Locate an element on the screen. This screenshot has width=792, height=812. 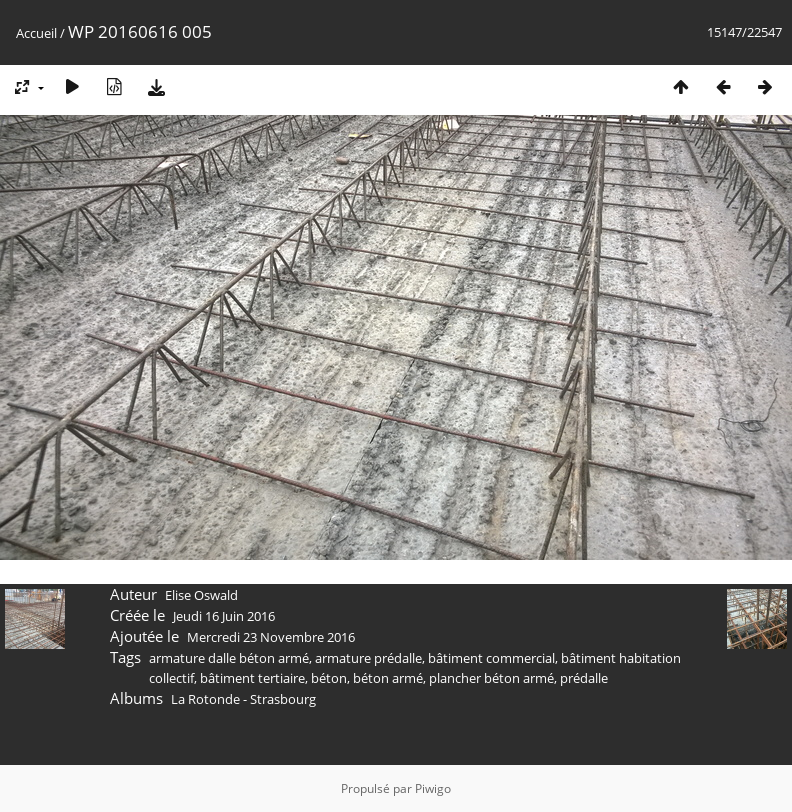
bâtiment commercial is located at coordinates (491, 658).